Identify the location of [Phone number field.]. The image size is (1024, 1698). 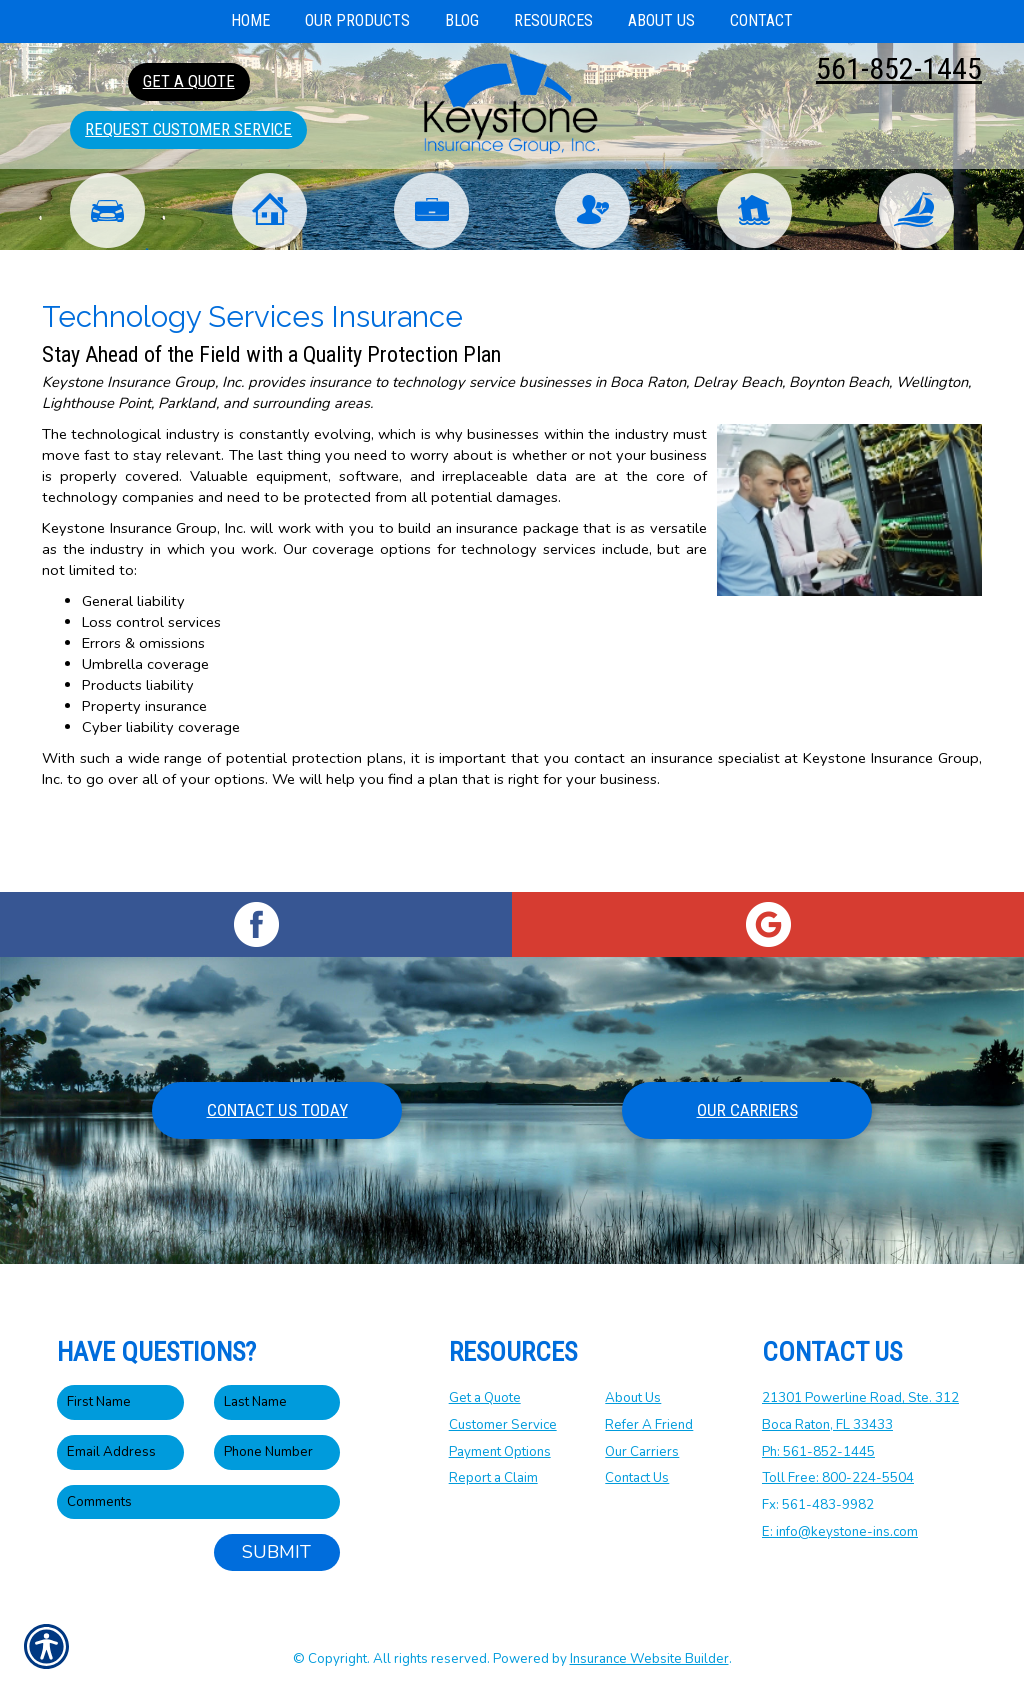
(277, 1452).